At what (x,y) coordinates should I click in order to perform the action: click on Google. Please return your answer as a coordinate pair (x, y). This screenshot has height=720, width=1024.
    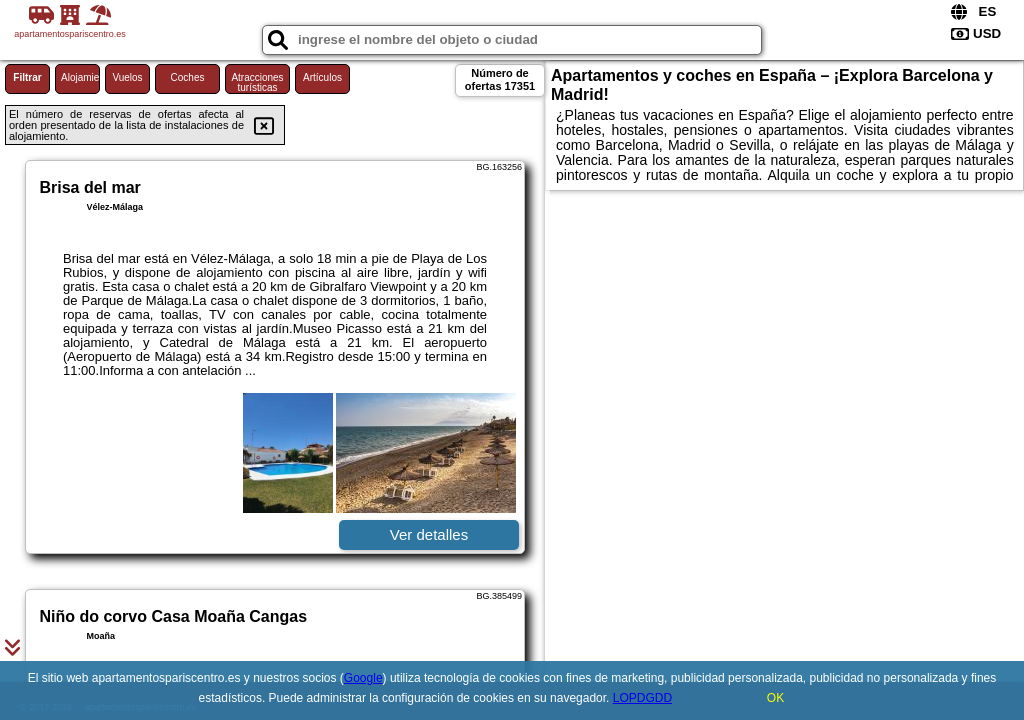
    Looking at the image, I should click on (363, 678).